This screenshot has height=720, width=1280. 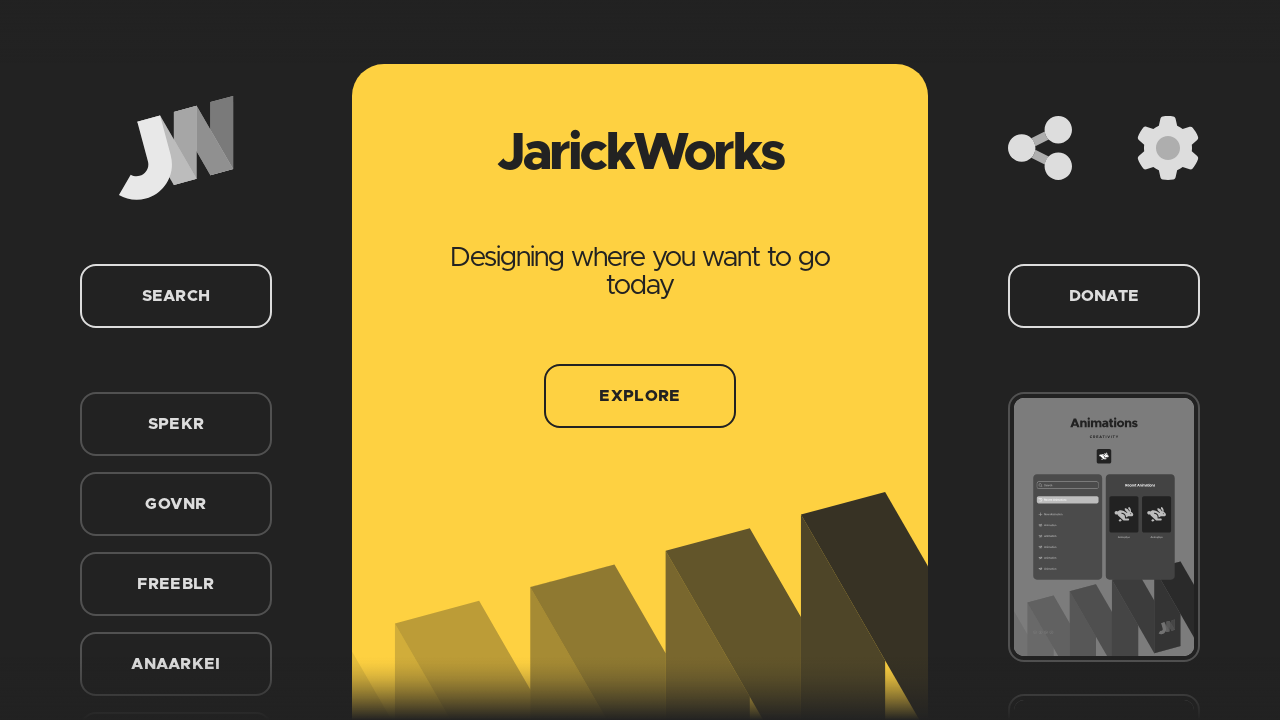 What do you see at coordinates (1040, 148) in the screenshot?
I see `[Share]` at bounding box center [1040, 148].